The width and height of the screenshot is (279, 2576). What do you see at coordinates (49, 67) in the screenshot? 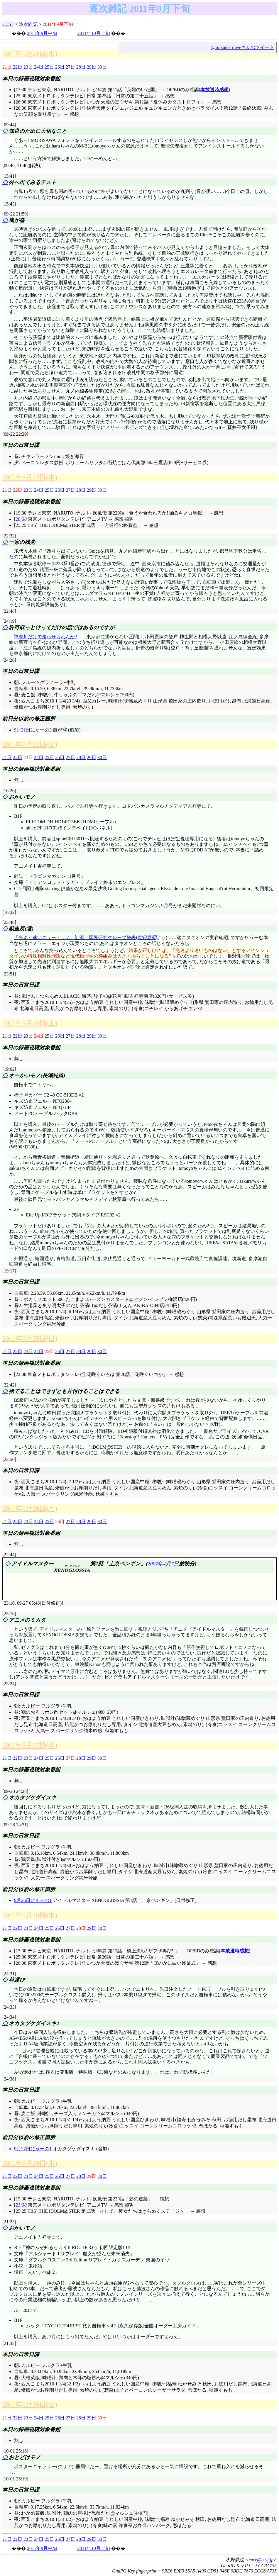
I see `25日` at bounding box center [49, 67].